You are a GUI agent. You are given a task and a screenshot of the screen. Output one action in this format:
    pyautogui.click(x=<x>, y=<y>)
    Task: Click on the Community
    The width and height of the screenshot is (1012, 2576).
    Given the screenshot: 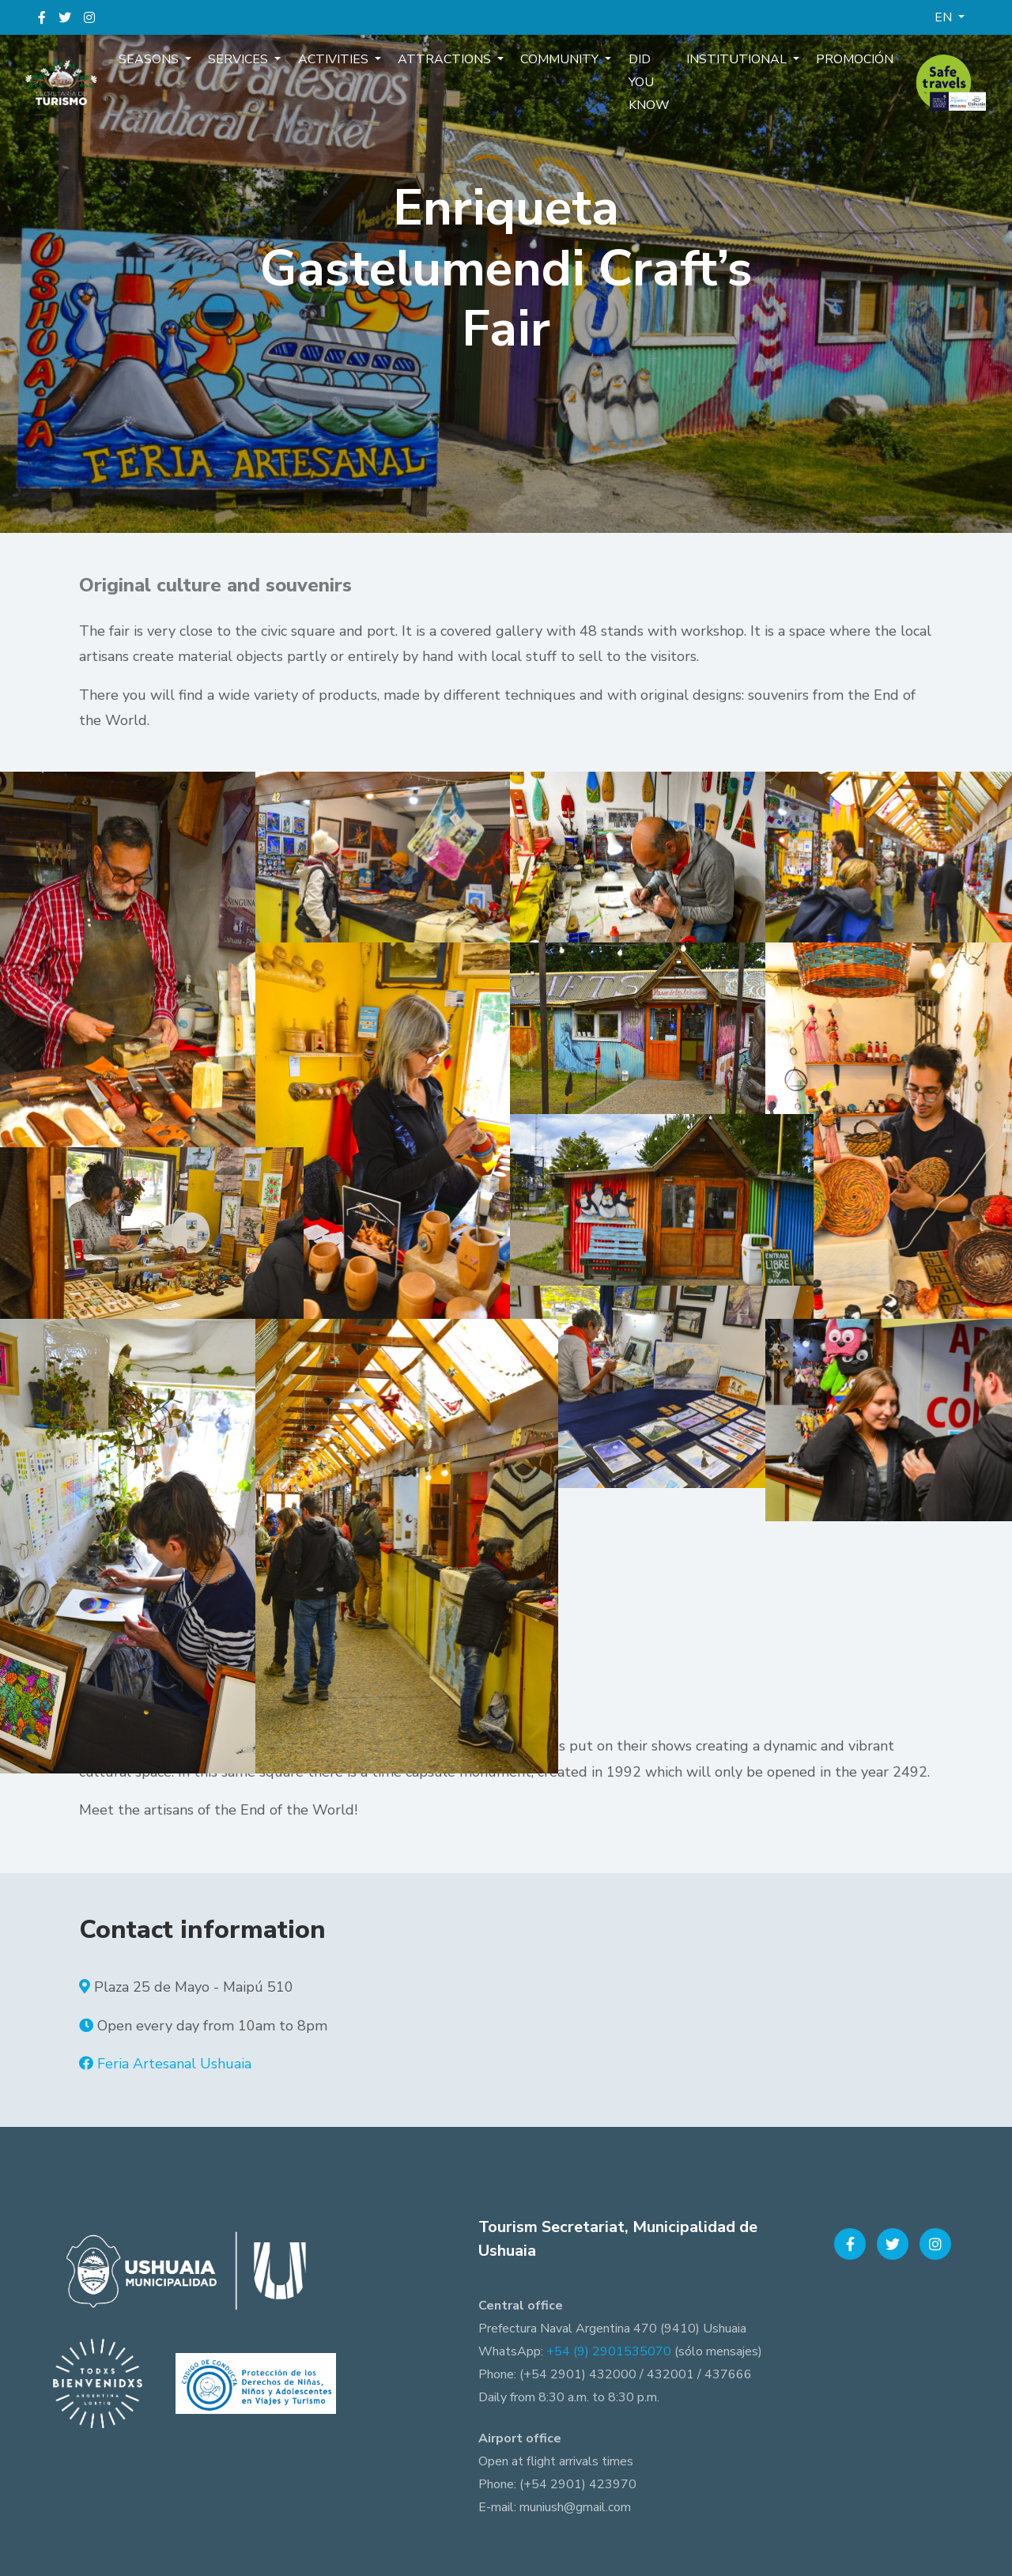 What is the action you would take?
    pyautogui.click(x=559, y=66)
    